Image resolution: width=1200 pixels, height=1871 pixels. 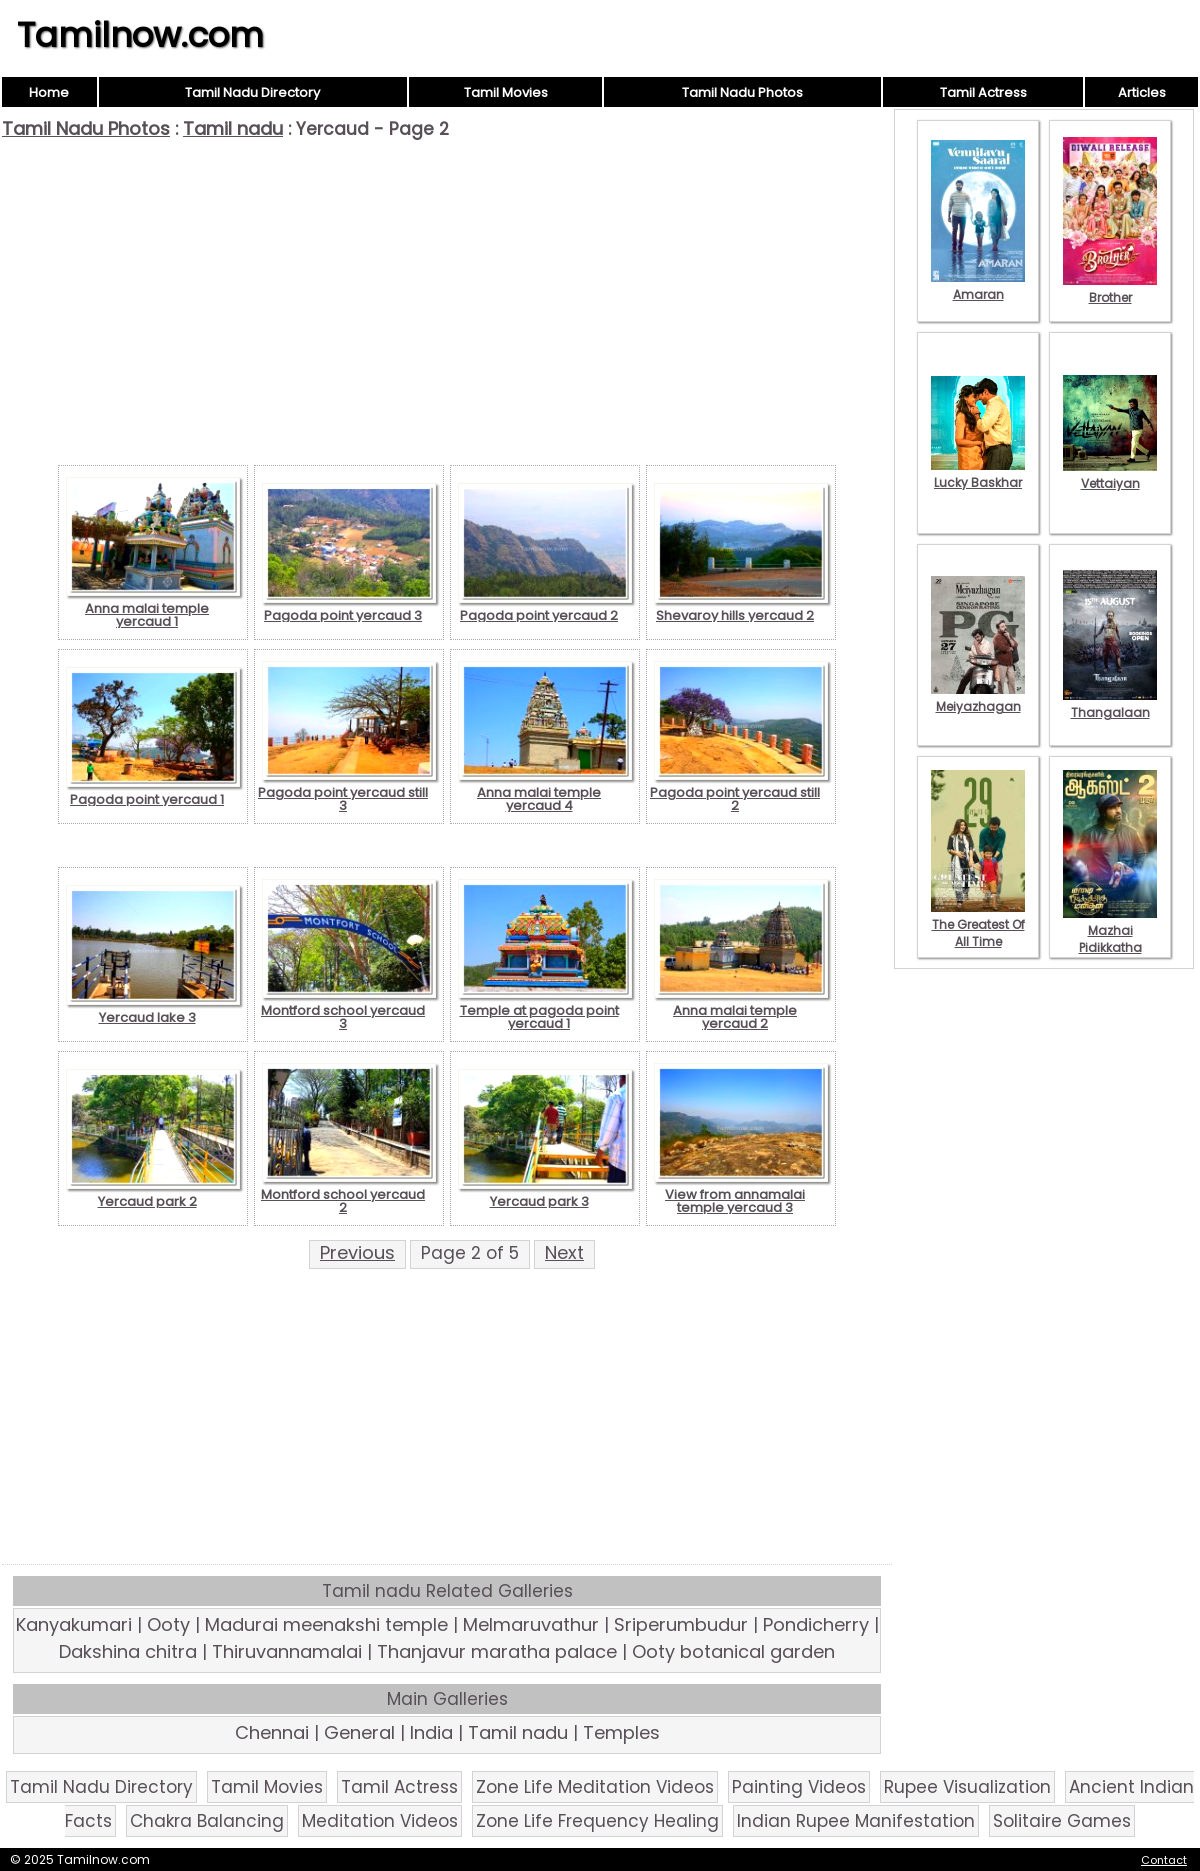 I want to click on [Advertisement], so click(x=447, y=290).